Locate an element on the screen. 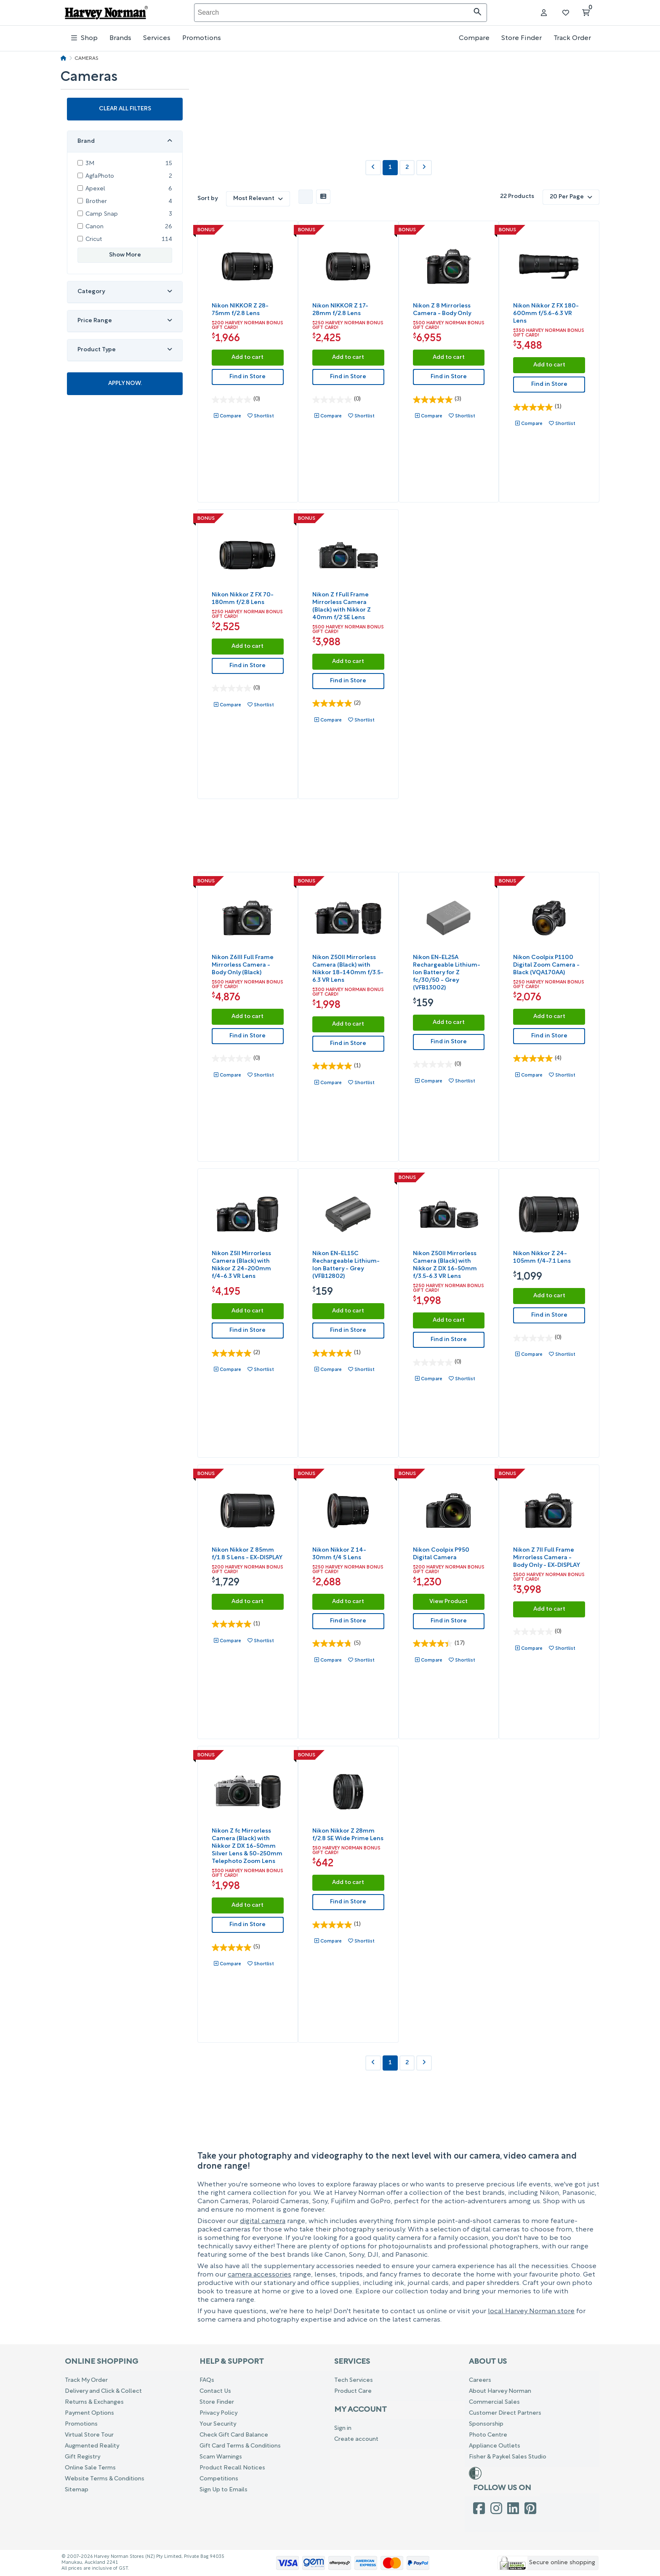 The image size is (660, 2576). Product Recall Notices is located at coordinates (232, 2468).